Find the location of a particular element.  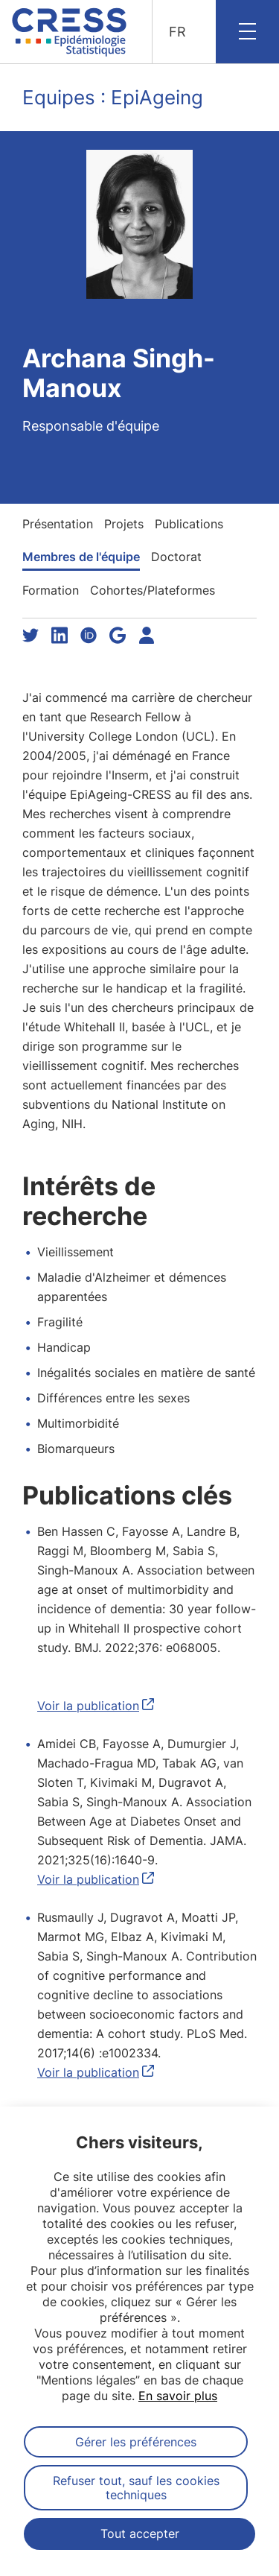

Membres de l'équipe is located at coordinates (81, 556).